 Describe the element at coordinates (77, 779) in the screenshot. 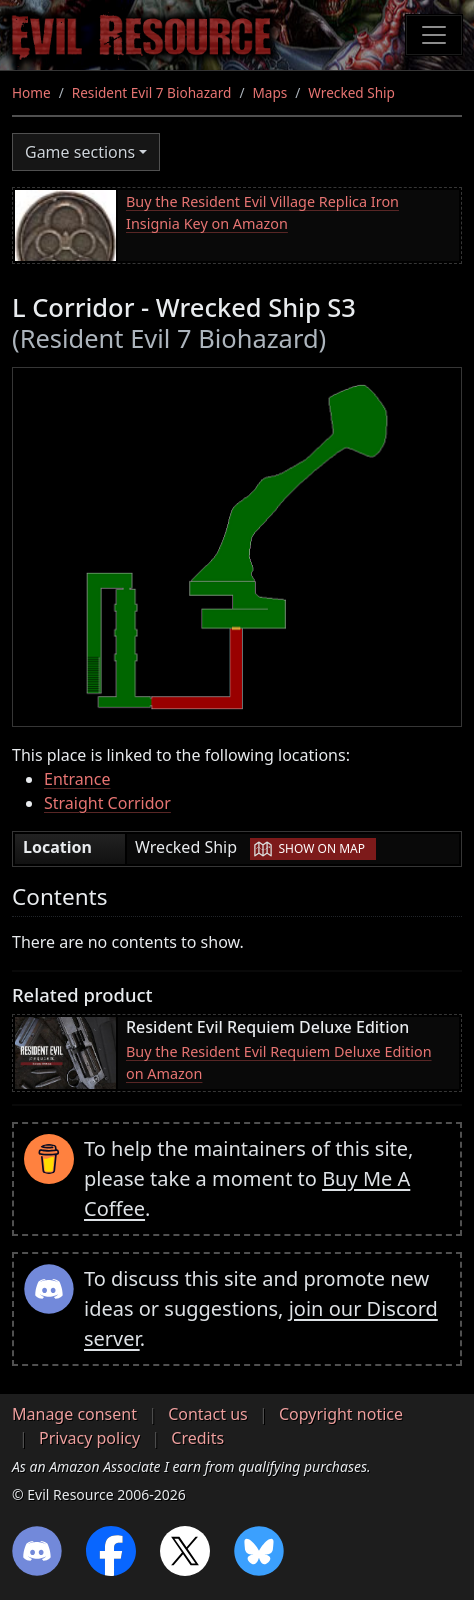

I see `Entrance` at that location.